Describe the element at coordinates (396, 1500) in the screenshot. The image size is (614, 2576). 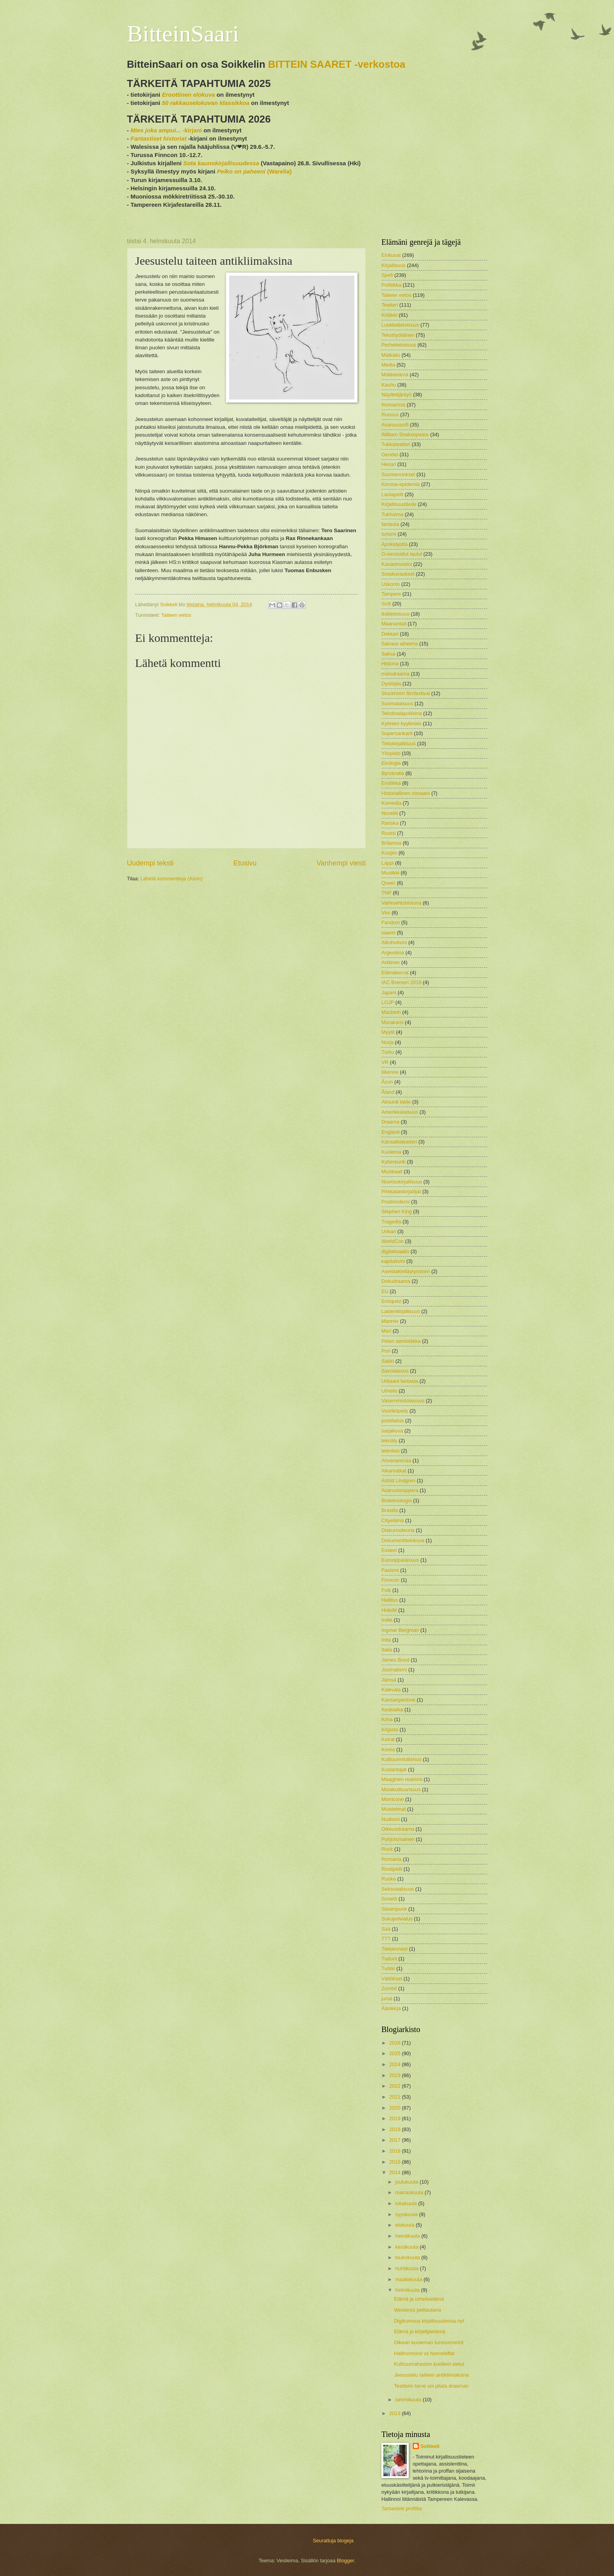
I see `Bioteknologia` at that location.